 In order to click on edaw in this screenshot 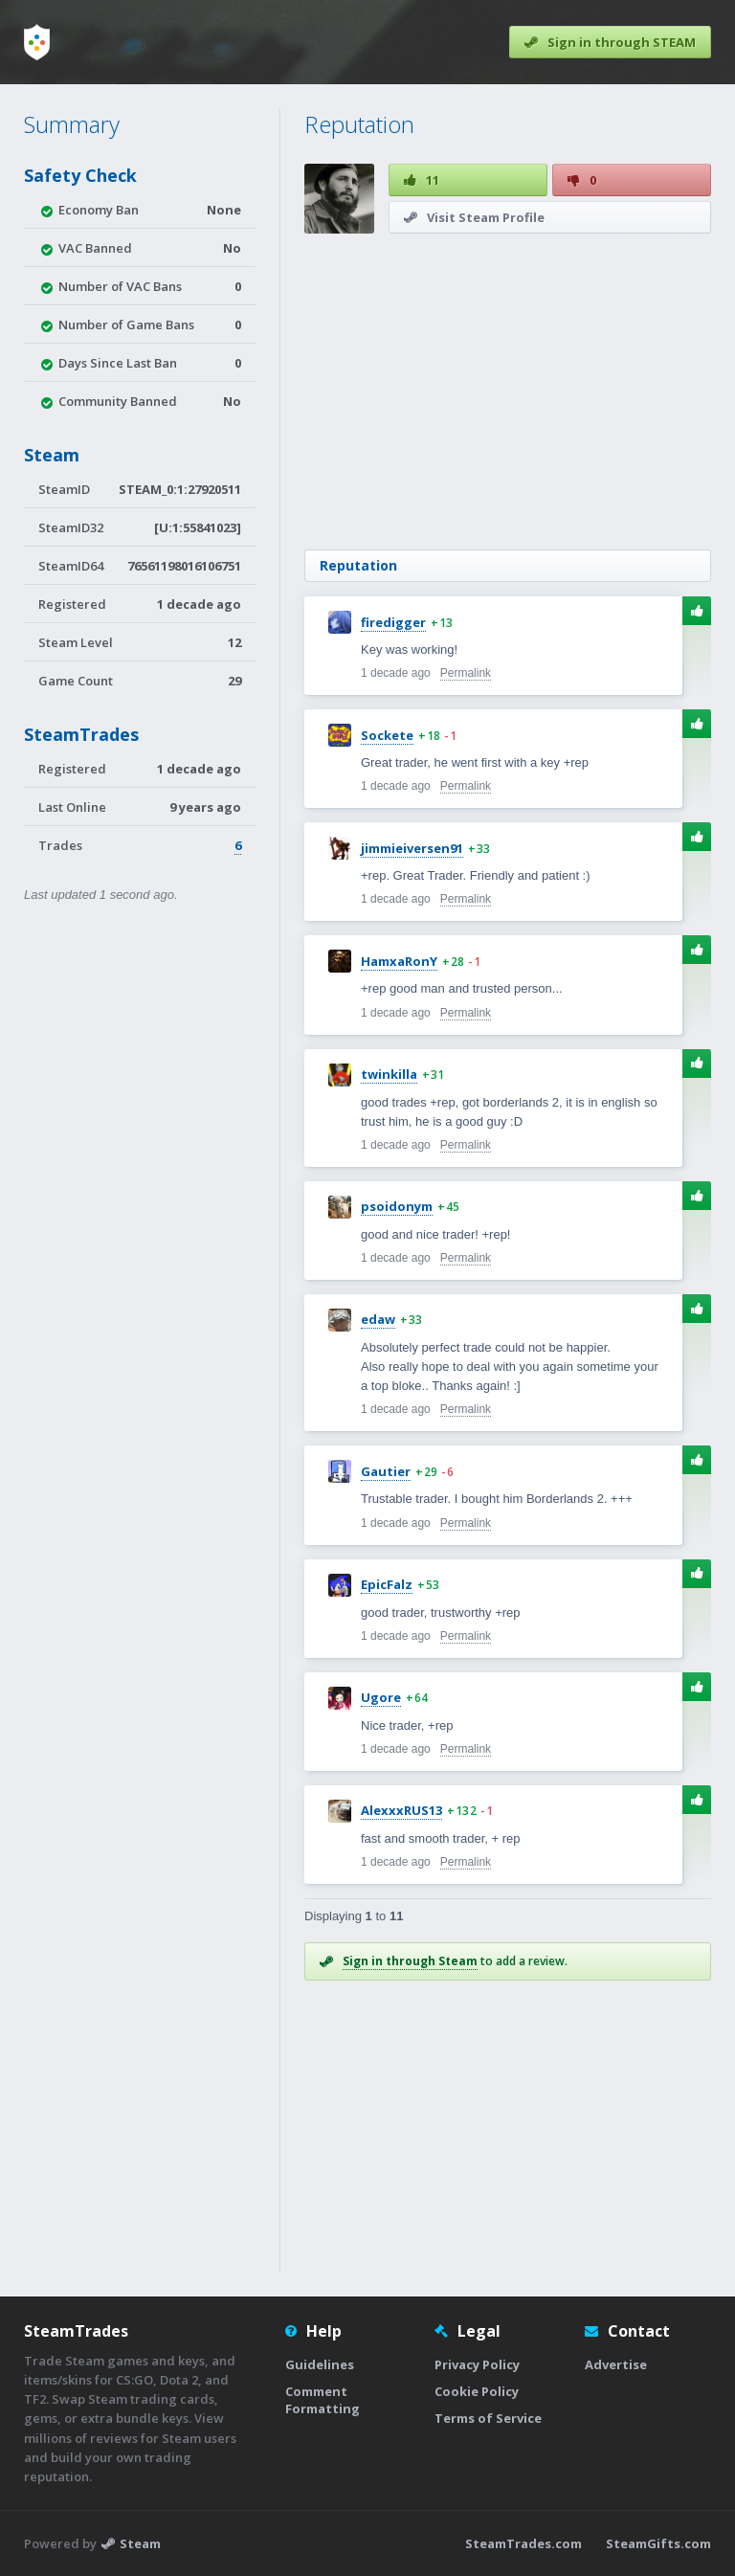, I will do `click(378, 1319)`.